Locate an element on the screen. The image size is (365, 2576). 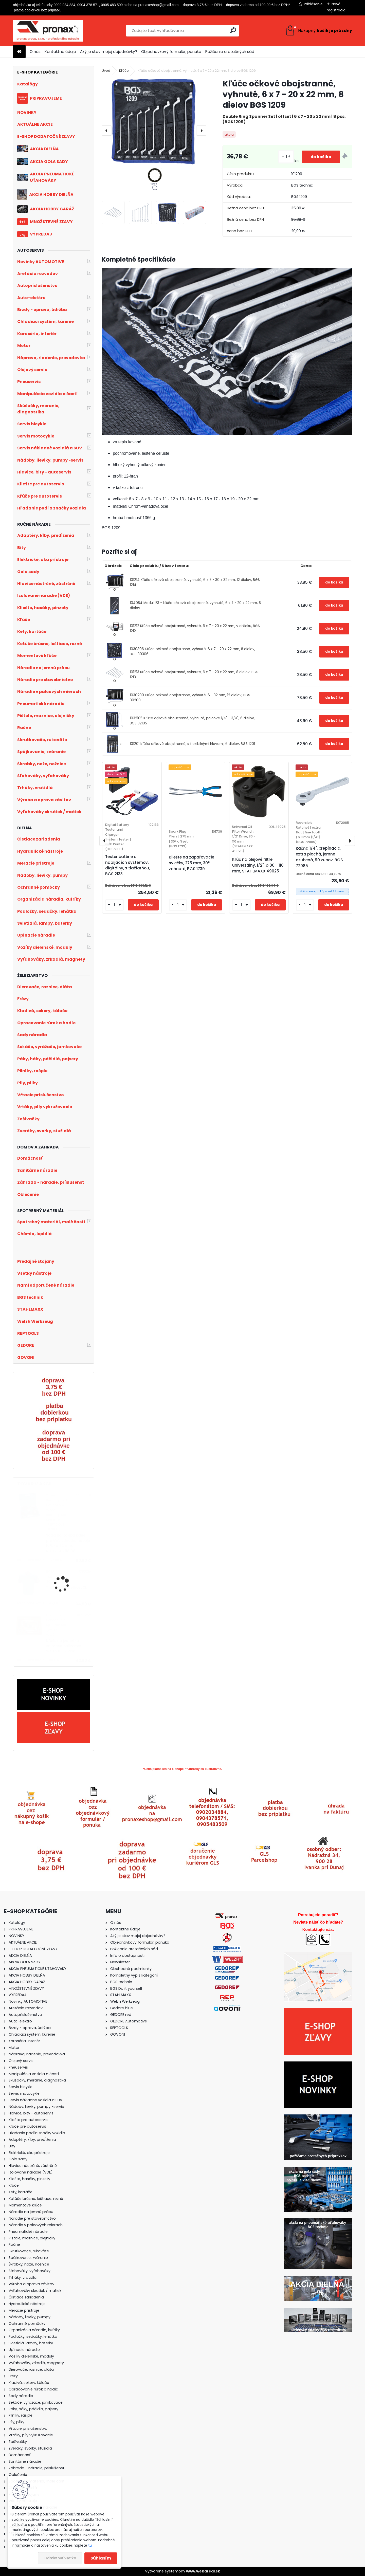
Sada na ložiská kolies, pre VW, jednotka náboja ložiska 62 mm, REPTOOLS 118138 is located at coordinates (68, 1543).